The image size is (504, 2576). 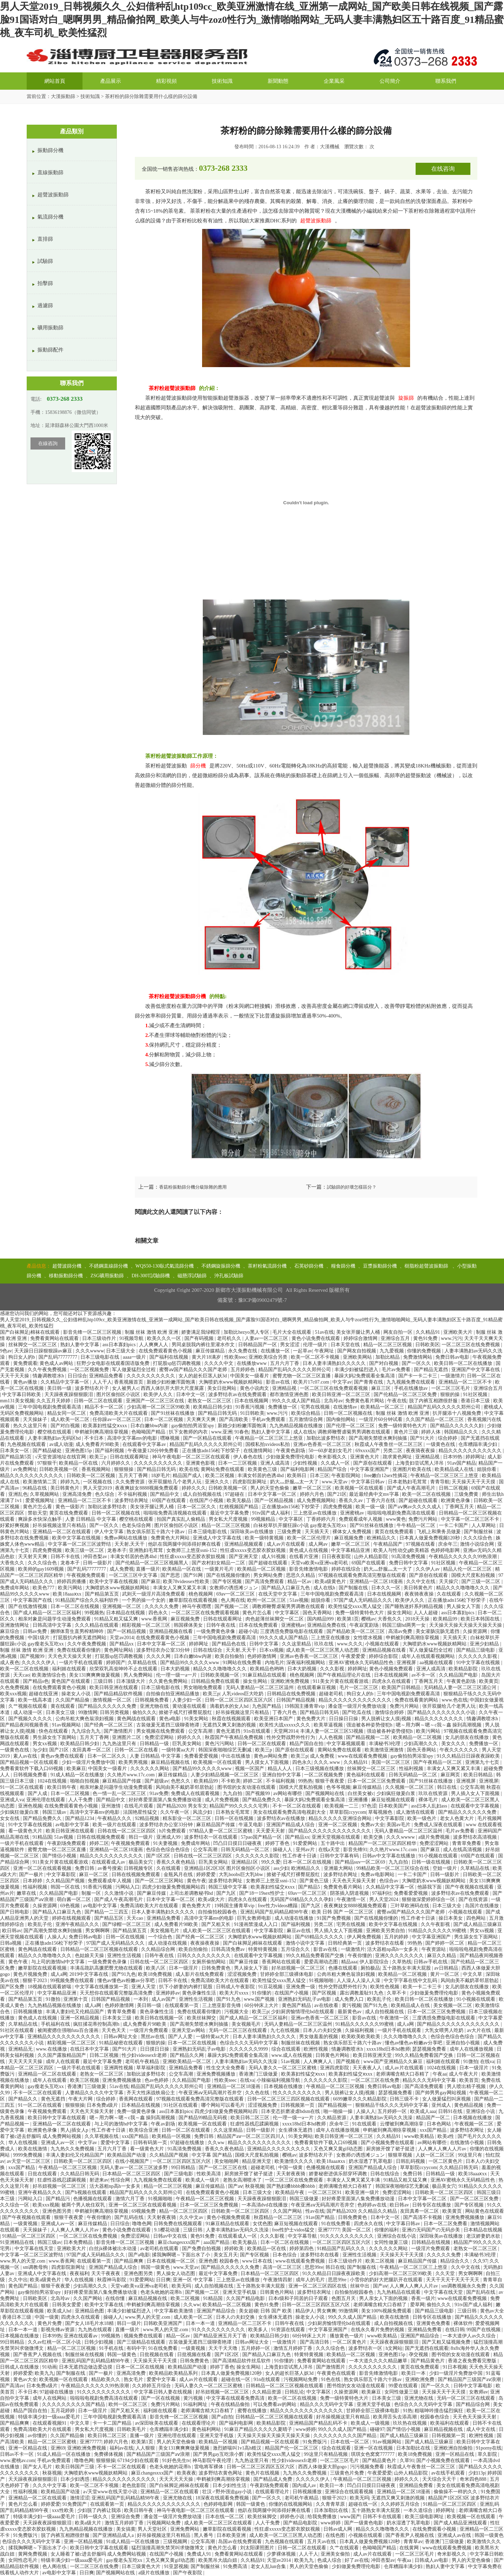 I want to click on 大乳boobs巨大乳bbw, so click(x=241, y=1874).